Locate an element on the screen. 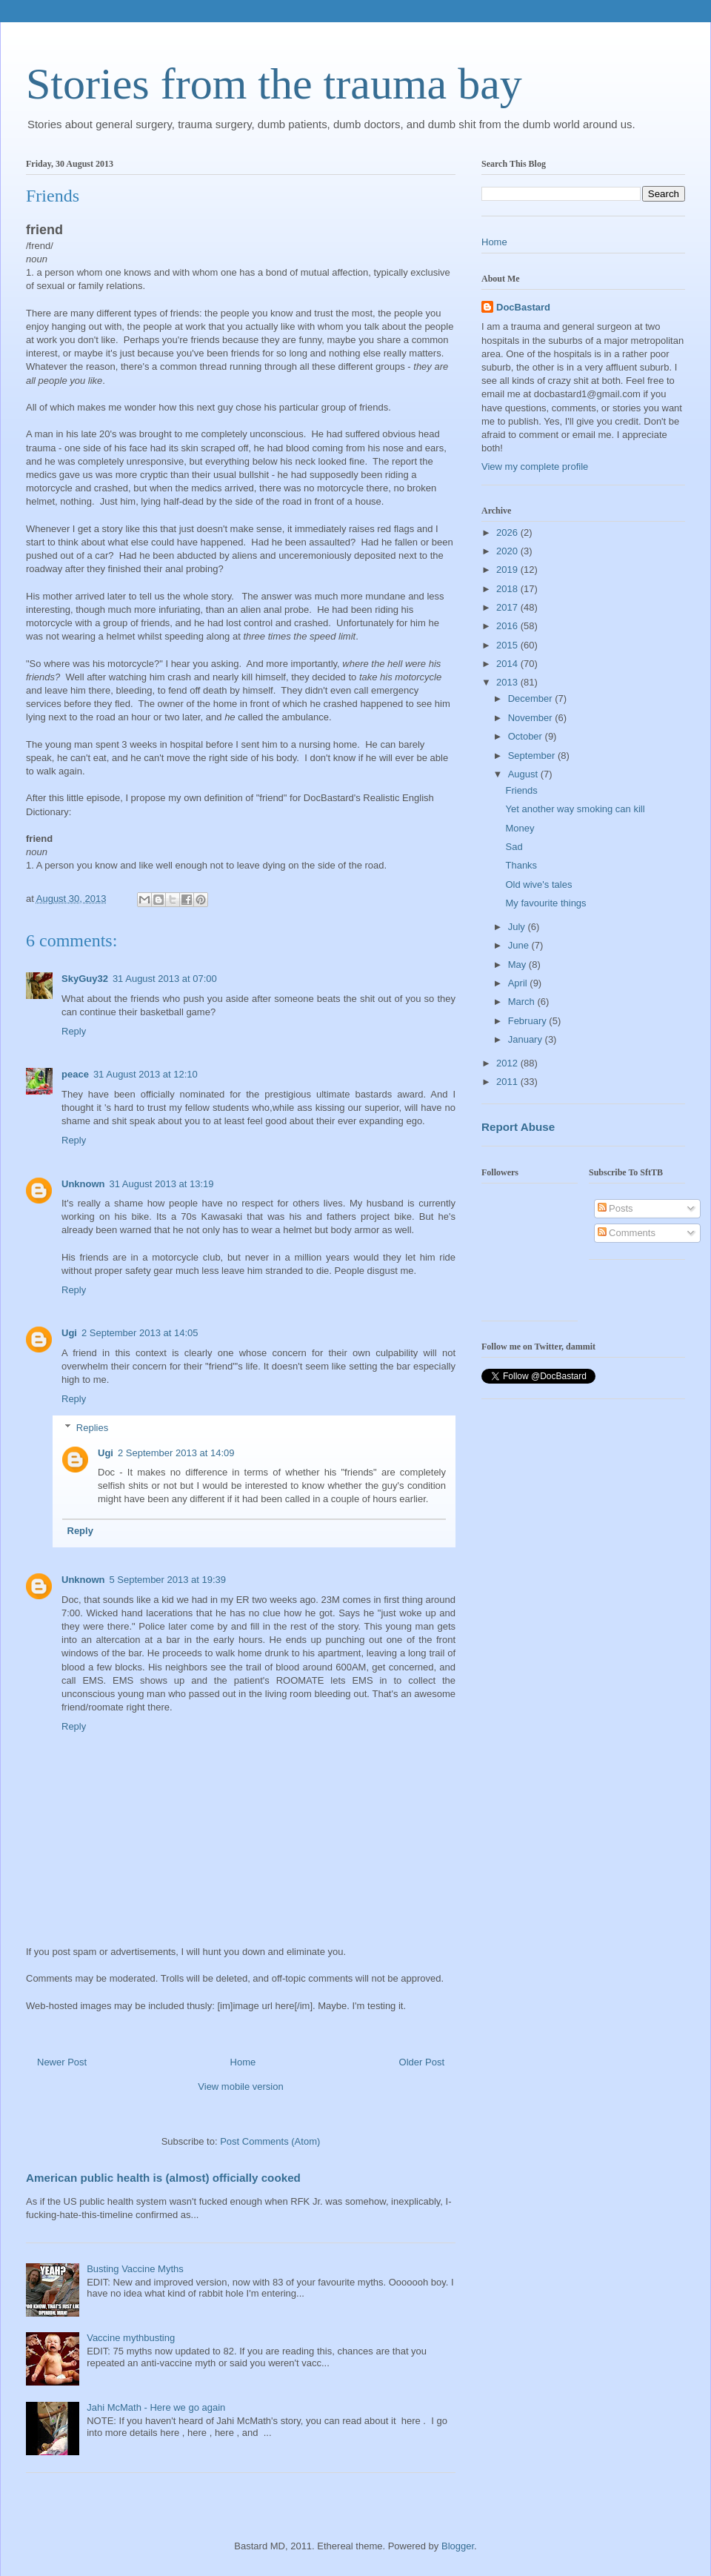 The image size is (711, 2576). 2019 is located at coordinates (508, 569).